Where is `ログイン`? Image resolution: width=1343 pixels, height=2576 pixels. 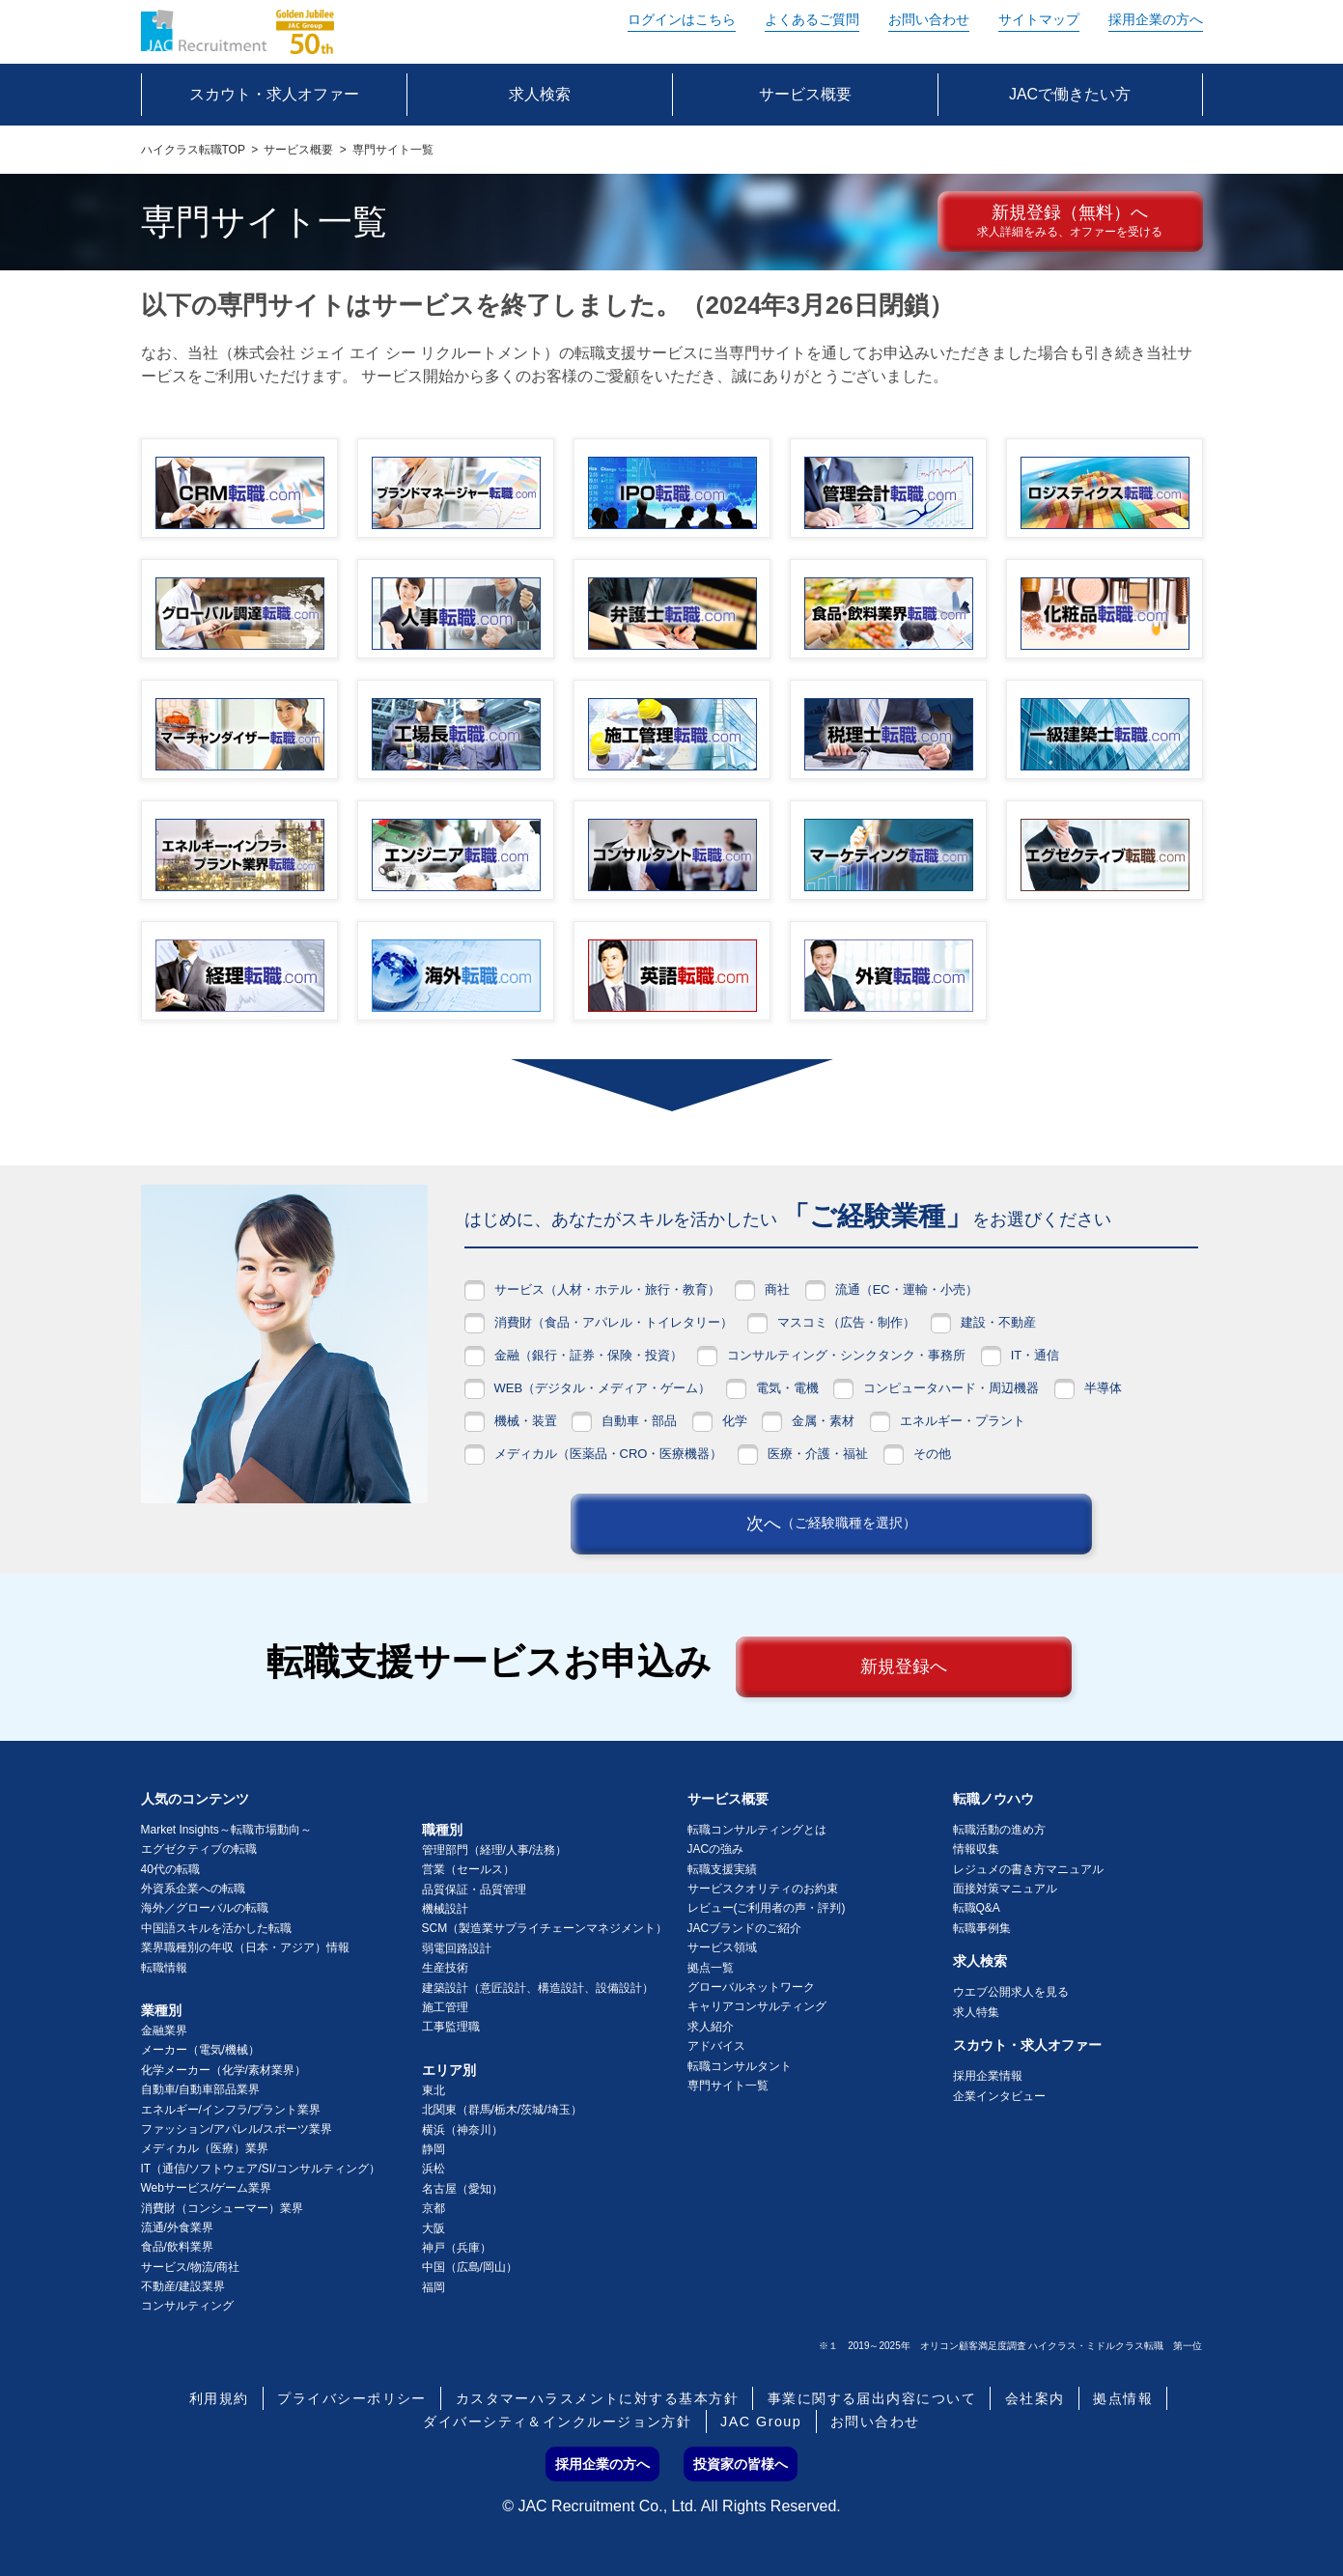
ログイン is located at coordinates (682, 19).